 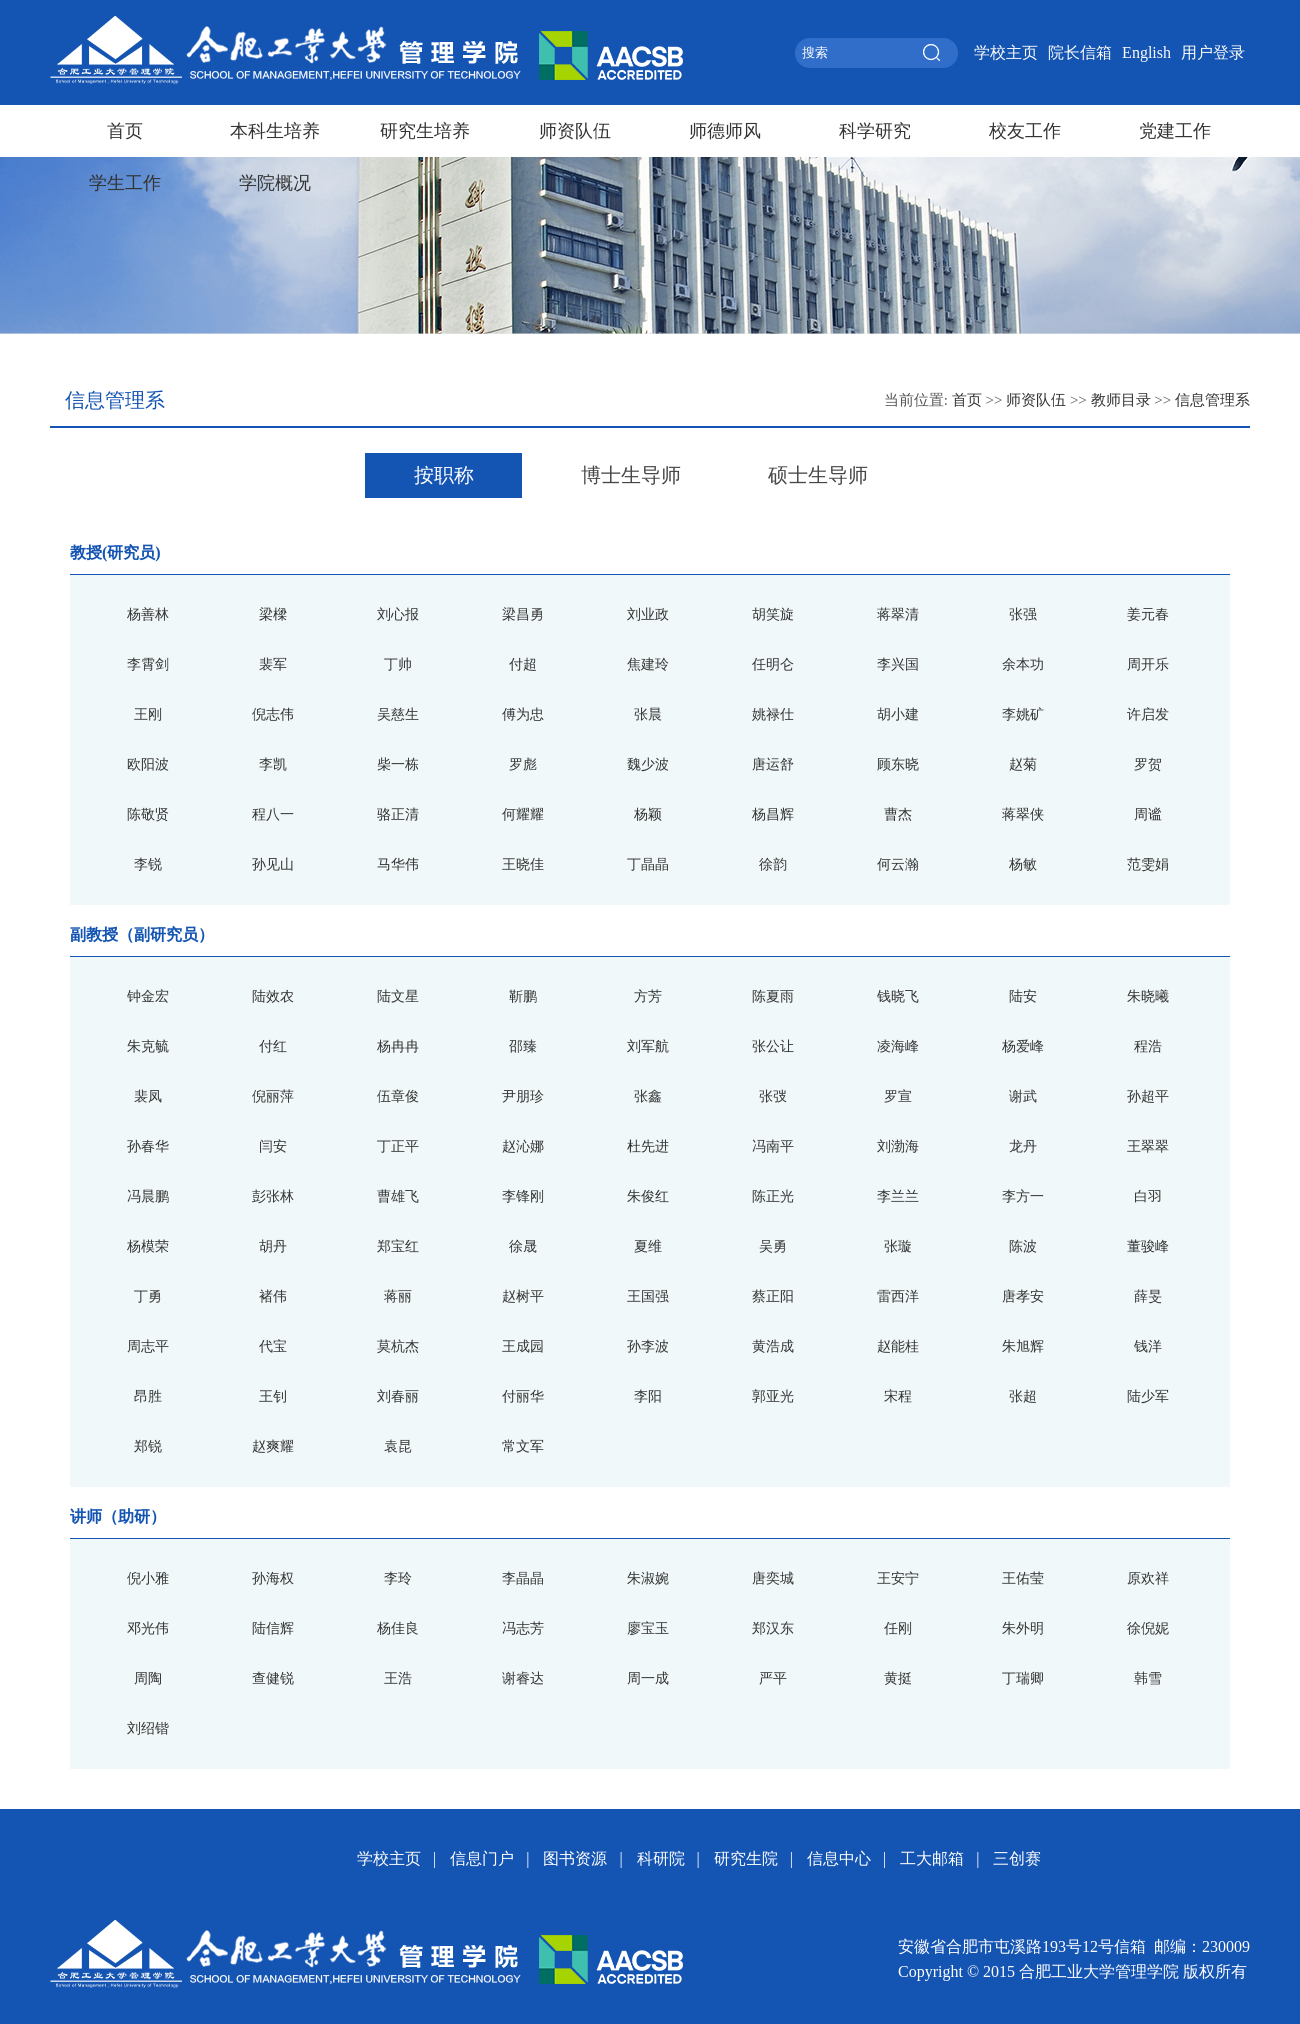 What do you see at coordinates (648, 714) in the screenshot?
I see `张晨` at bounding box center [648, 714].